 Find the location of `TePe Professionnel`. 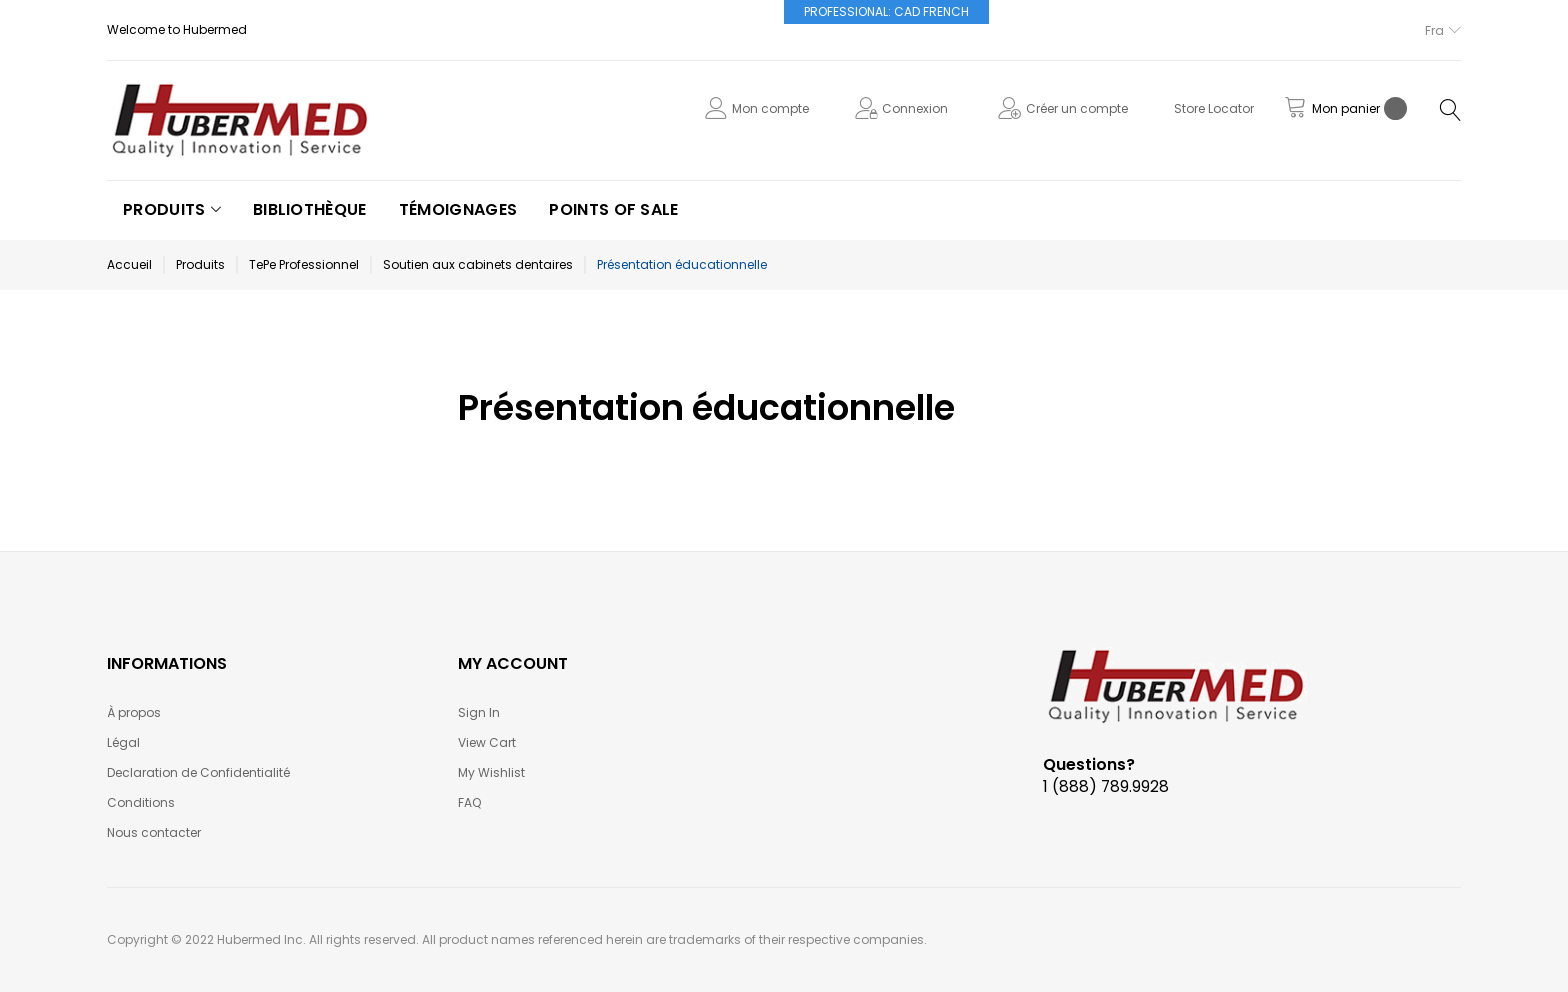

TePe Professionnel is located at coordinates (304, 264).